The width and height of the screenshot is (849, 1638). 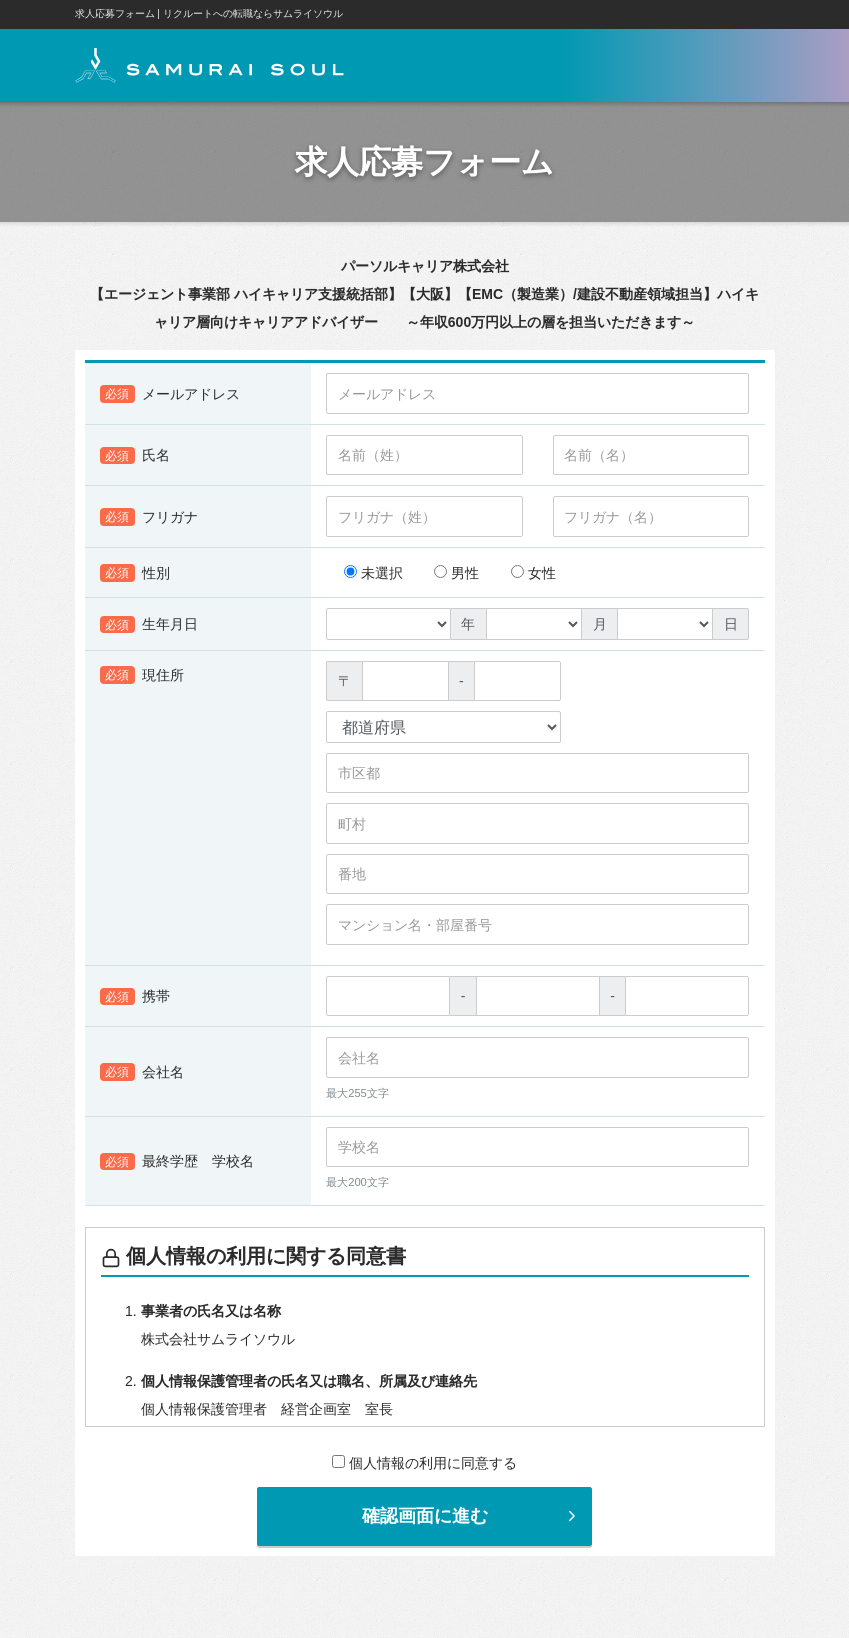 What do you see at coordinates (533, 576) in the screenshot?
I see `女性` at bounding box center [533, 576].